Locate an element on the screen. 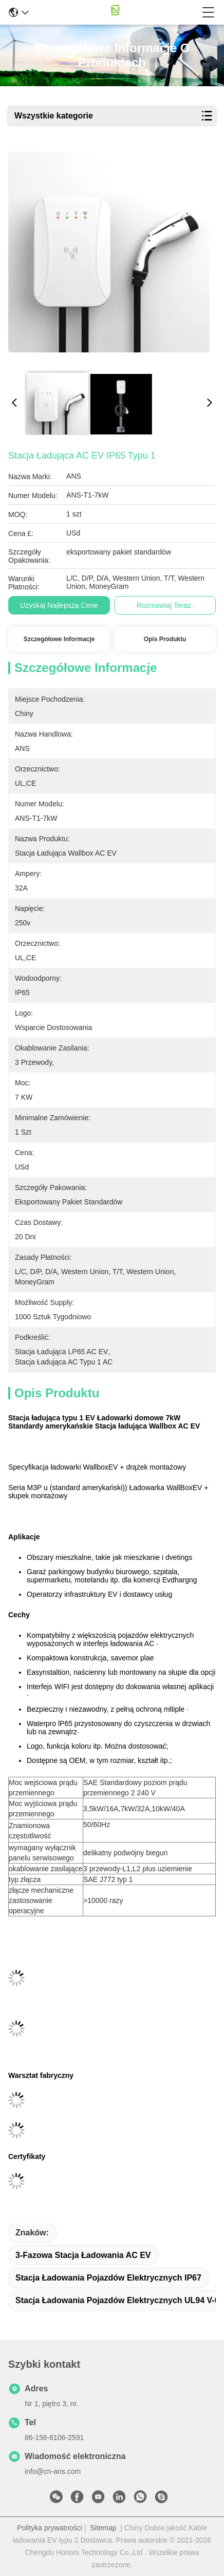 This screenshot has height=2576, width=224. stacja ładowania pojazdów elektrycznych IP67 is located at coordinates (108, 2277).